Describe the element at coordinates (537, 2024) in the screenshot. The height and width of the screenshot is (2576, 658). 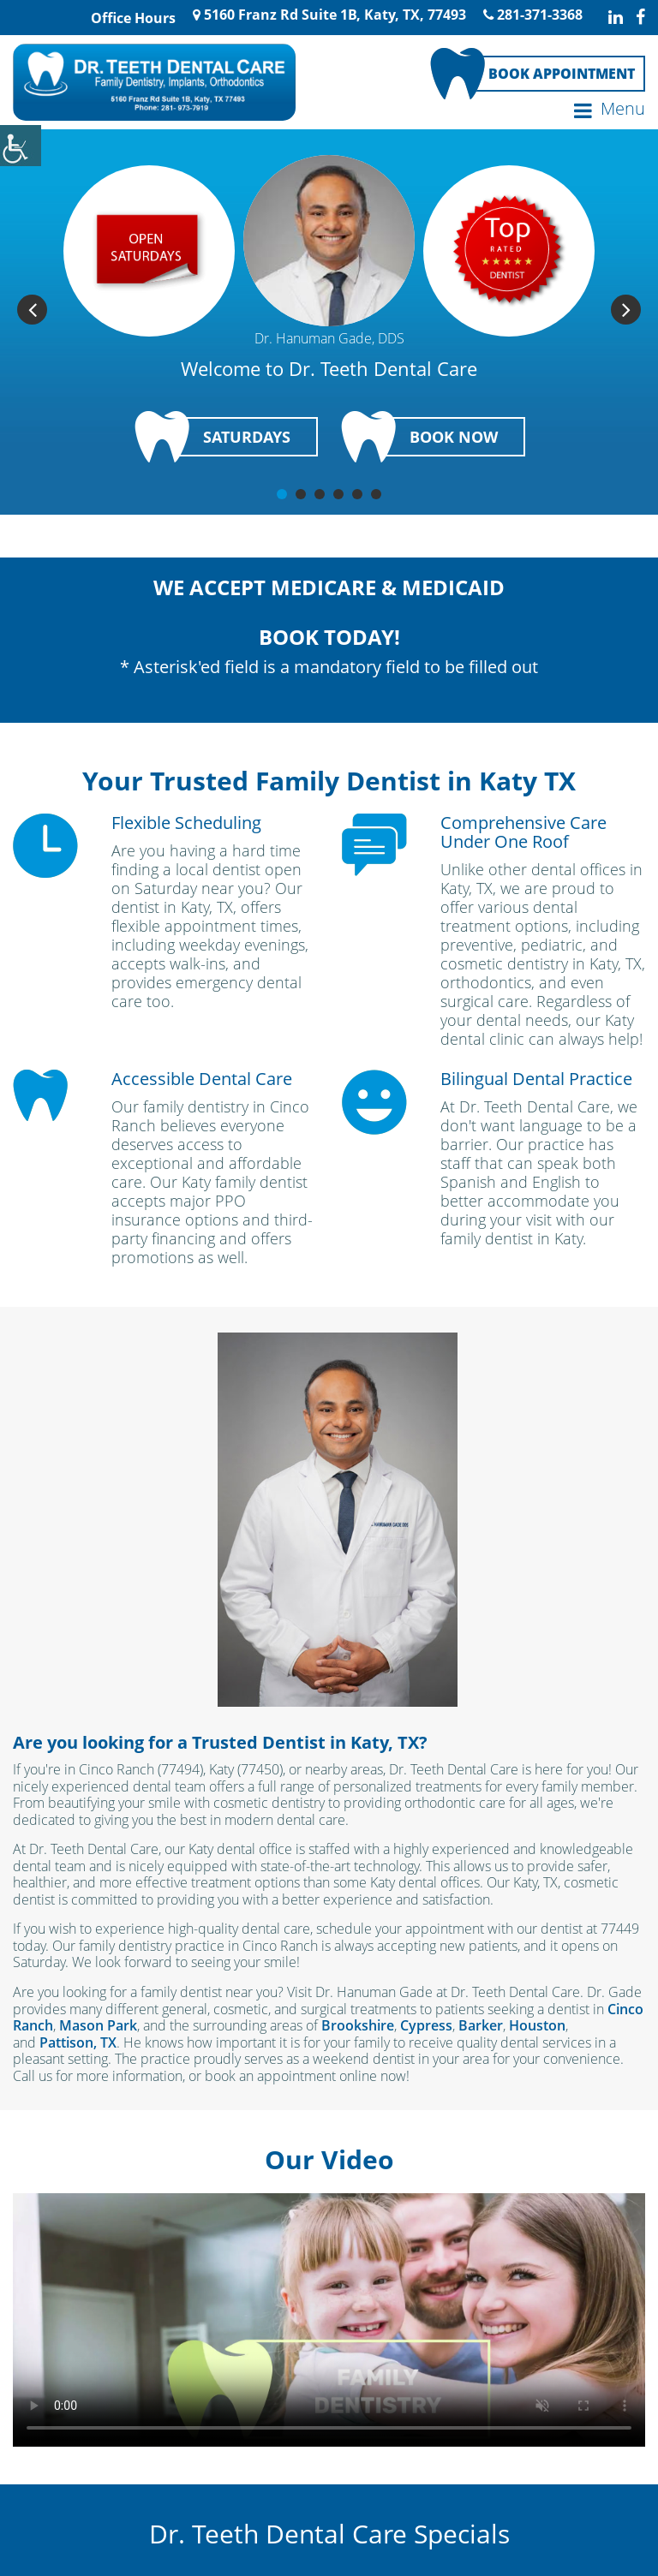
I see `Houston` at that location.